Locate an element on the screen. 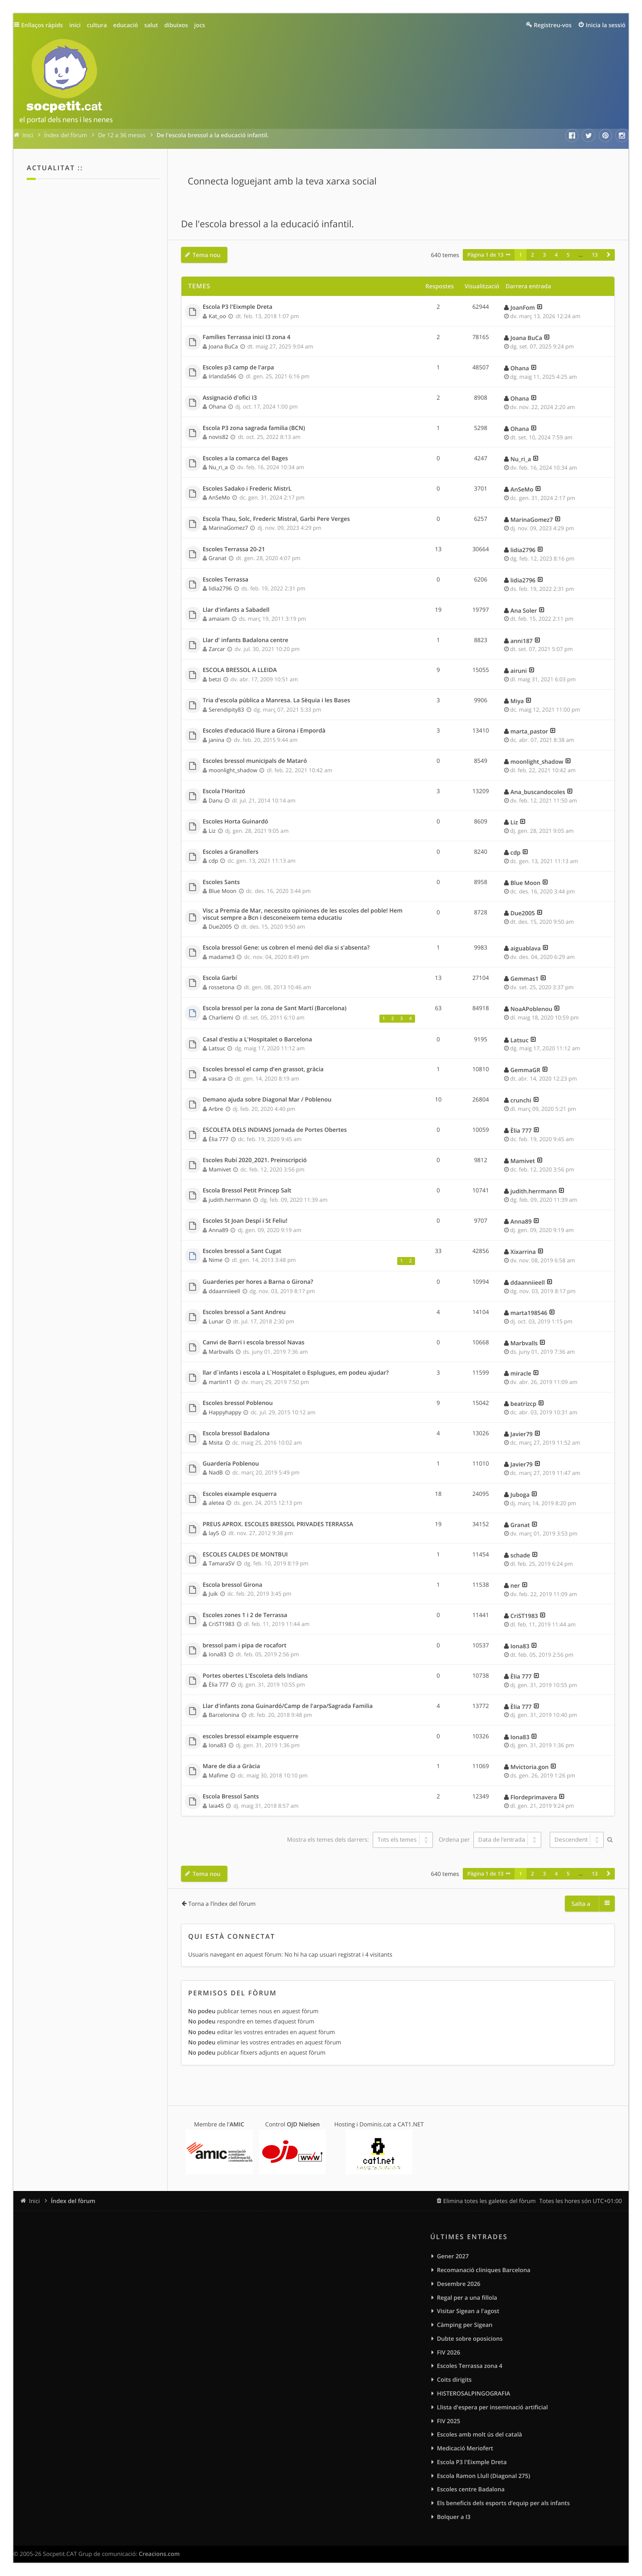 This screenshot has height=2576, width=642. JoanFom is located at coordinates (522, 307).